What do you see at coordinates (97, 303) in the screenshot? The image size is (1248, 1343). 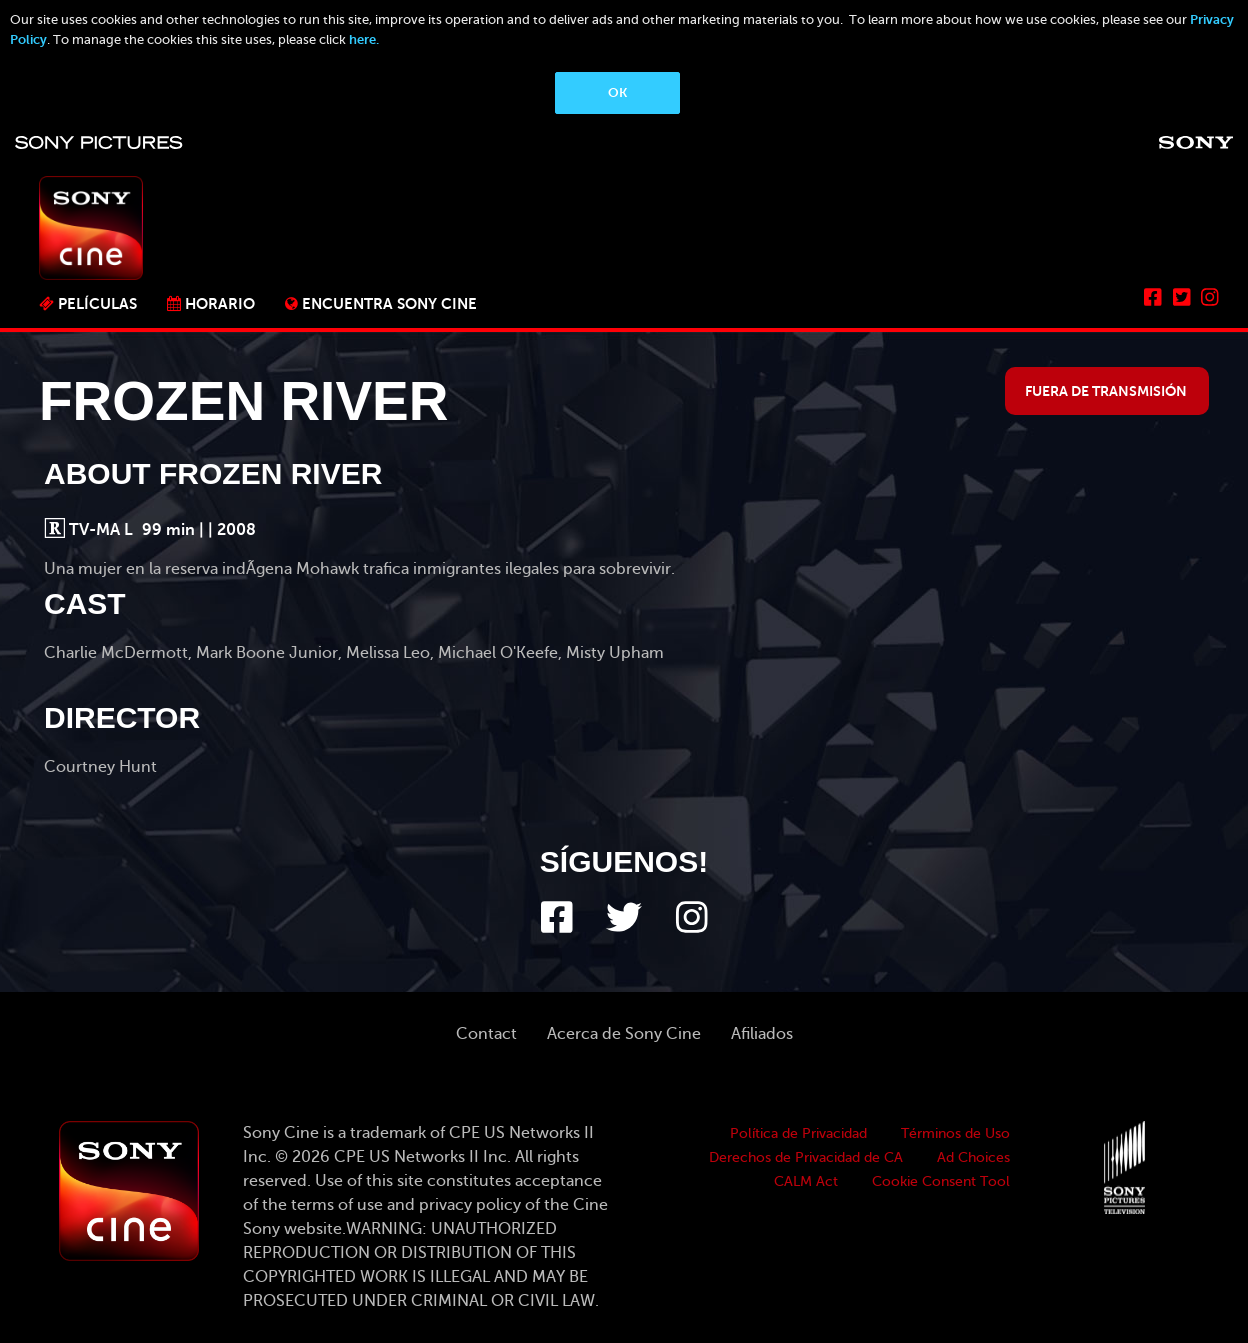 I see `PELÍCULAS` at bounding box center [97, 303].